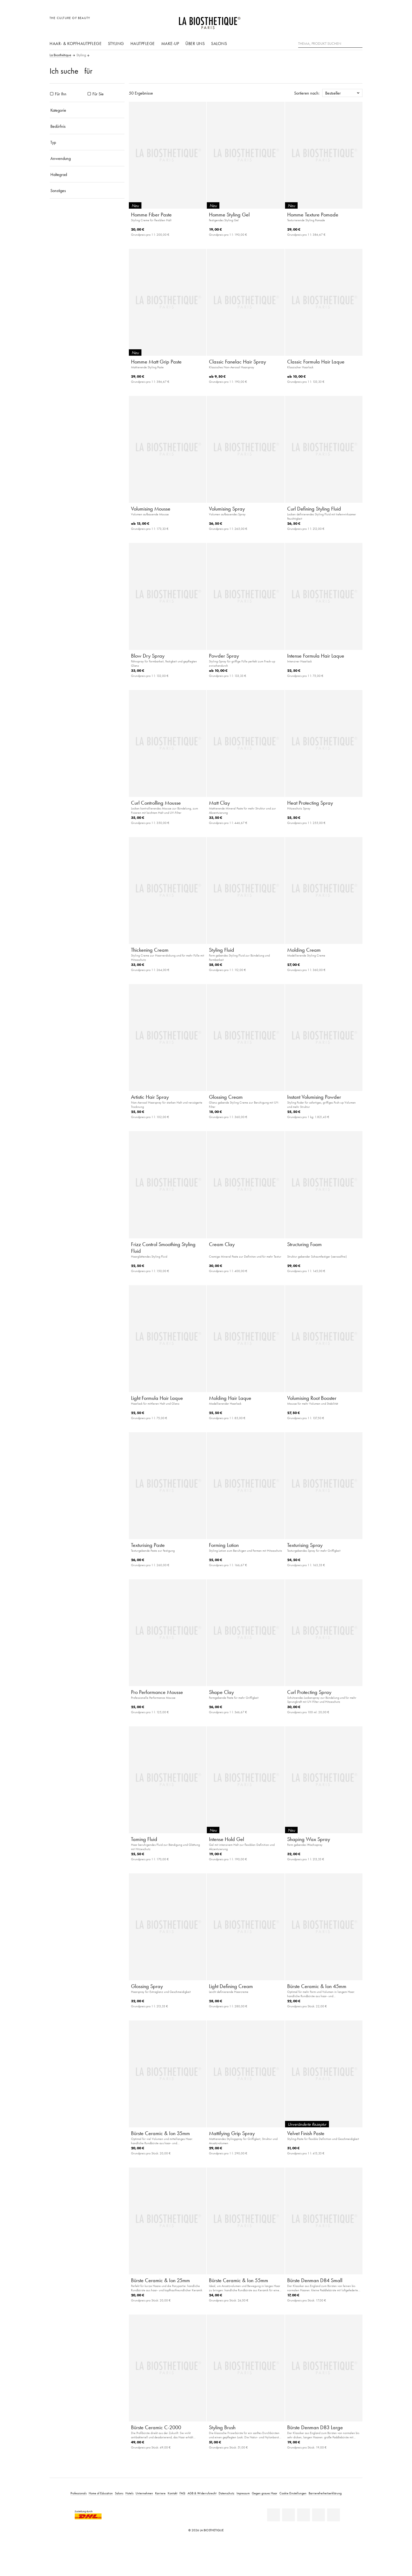 The image size is (412, 2576). Describe the element at coordinates (358, 43) in the screenshot. I see `[Suche]` at that location.